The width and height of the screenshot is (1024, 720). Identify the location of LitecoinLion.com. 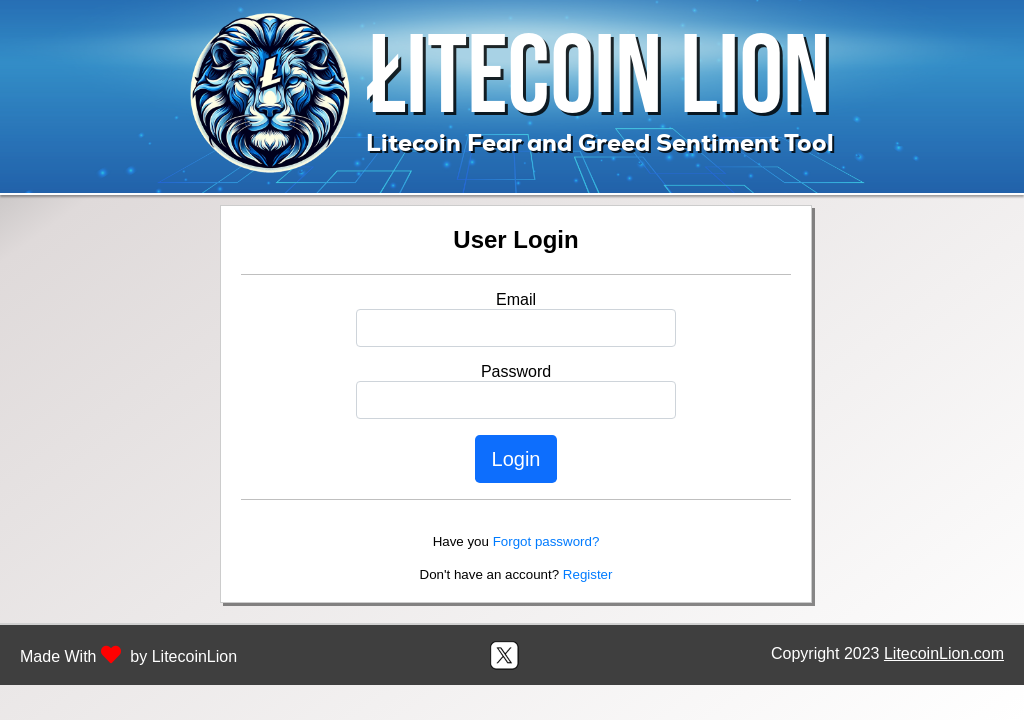
(944, 653).